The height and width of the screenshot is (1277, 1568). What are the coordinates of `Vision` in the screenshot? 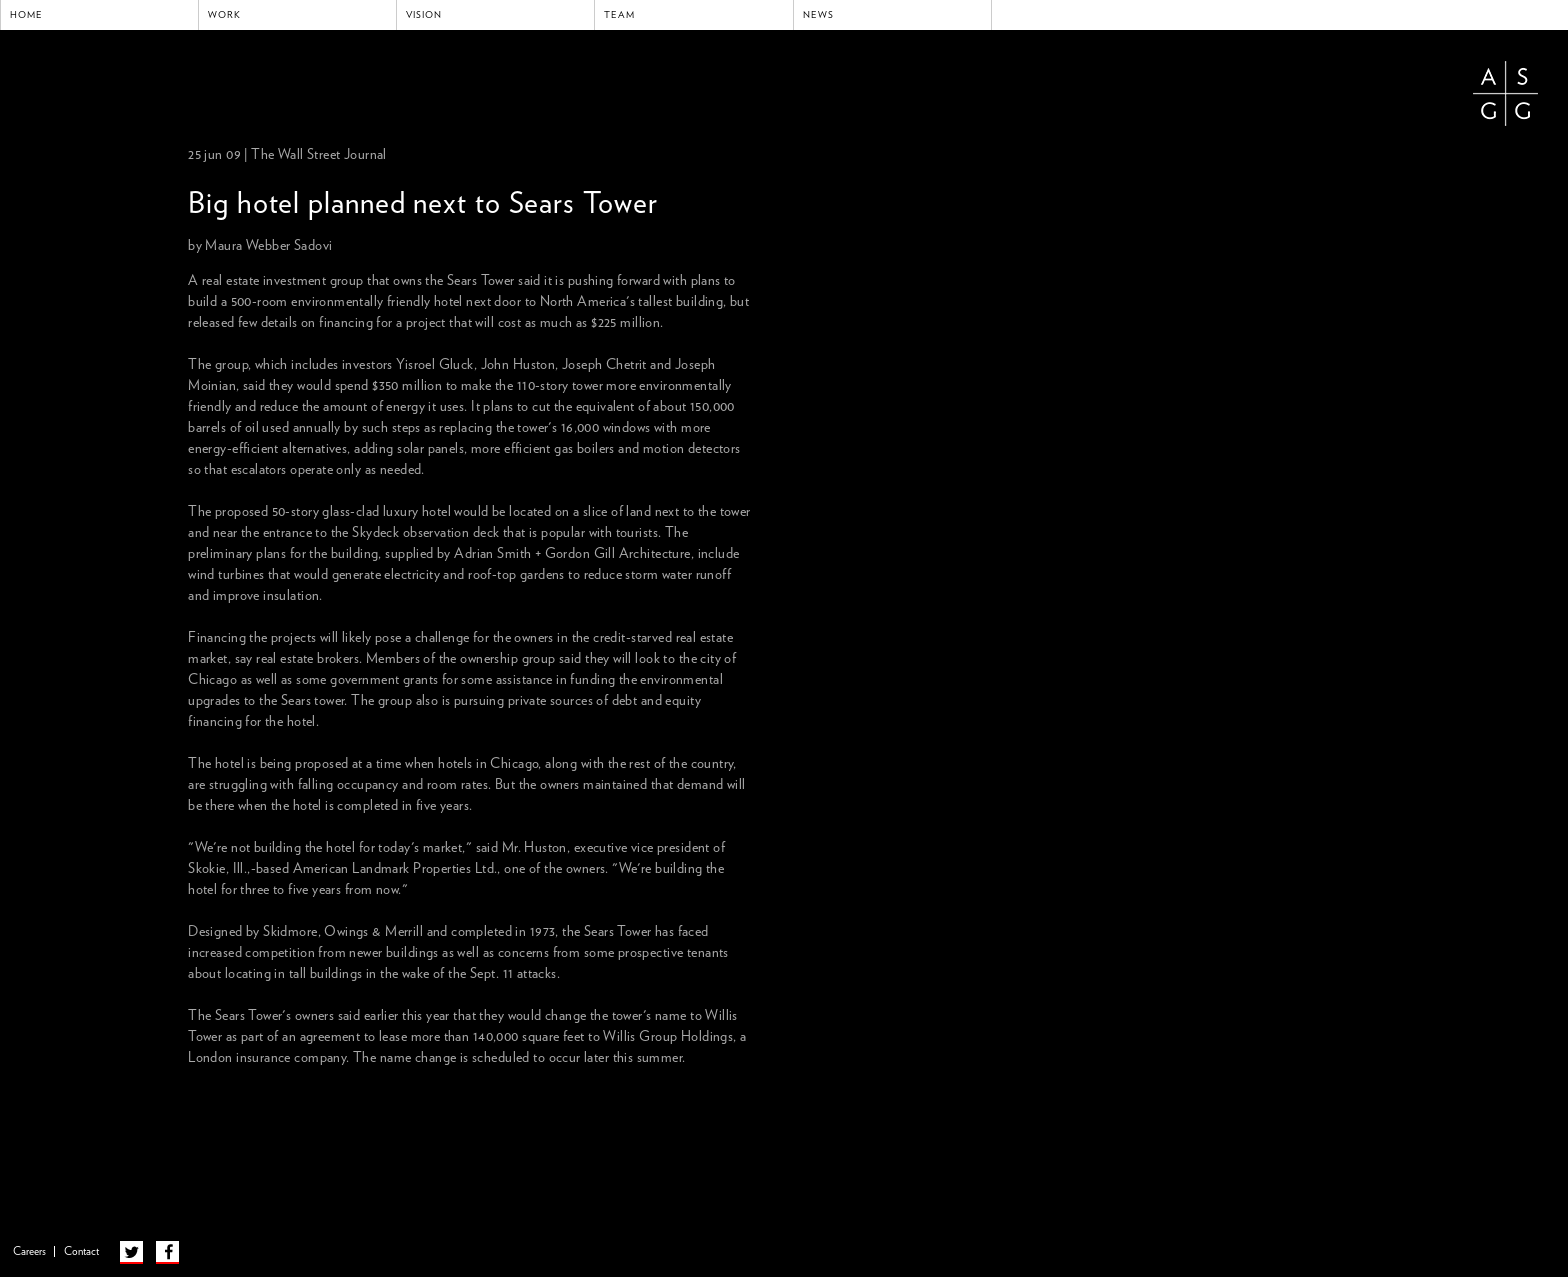 It's located at (424, 15).